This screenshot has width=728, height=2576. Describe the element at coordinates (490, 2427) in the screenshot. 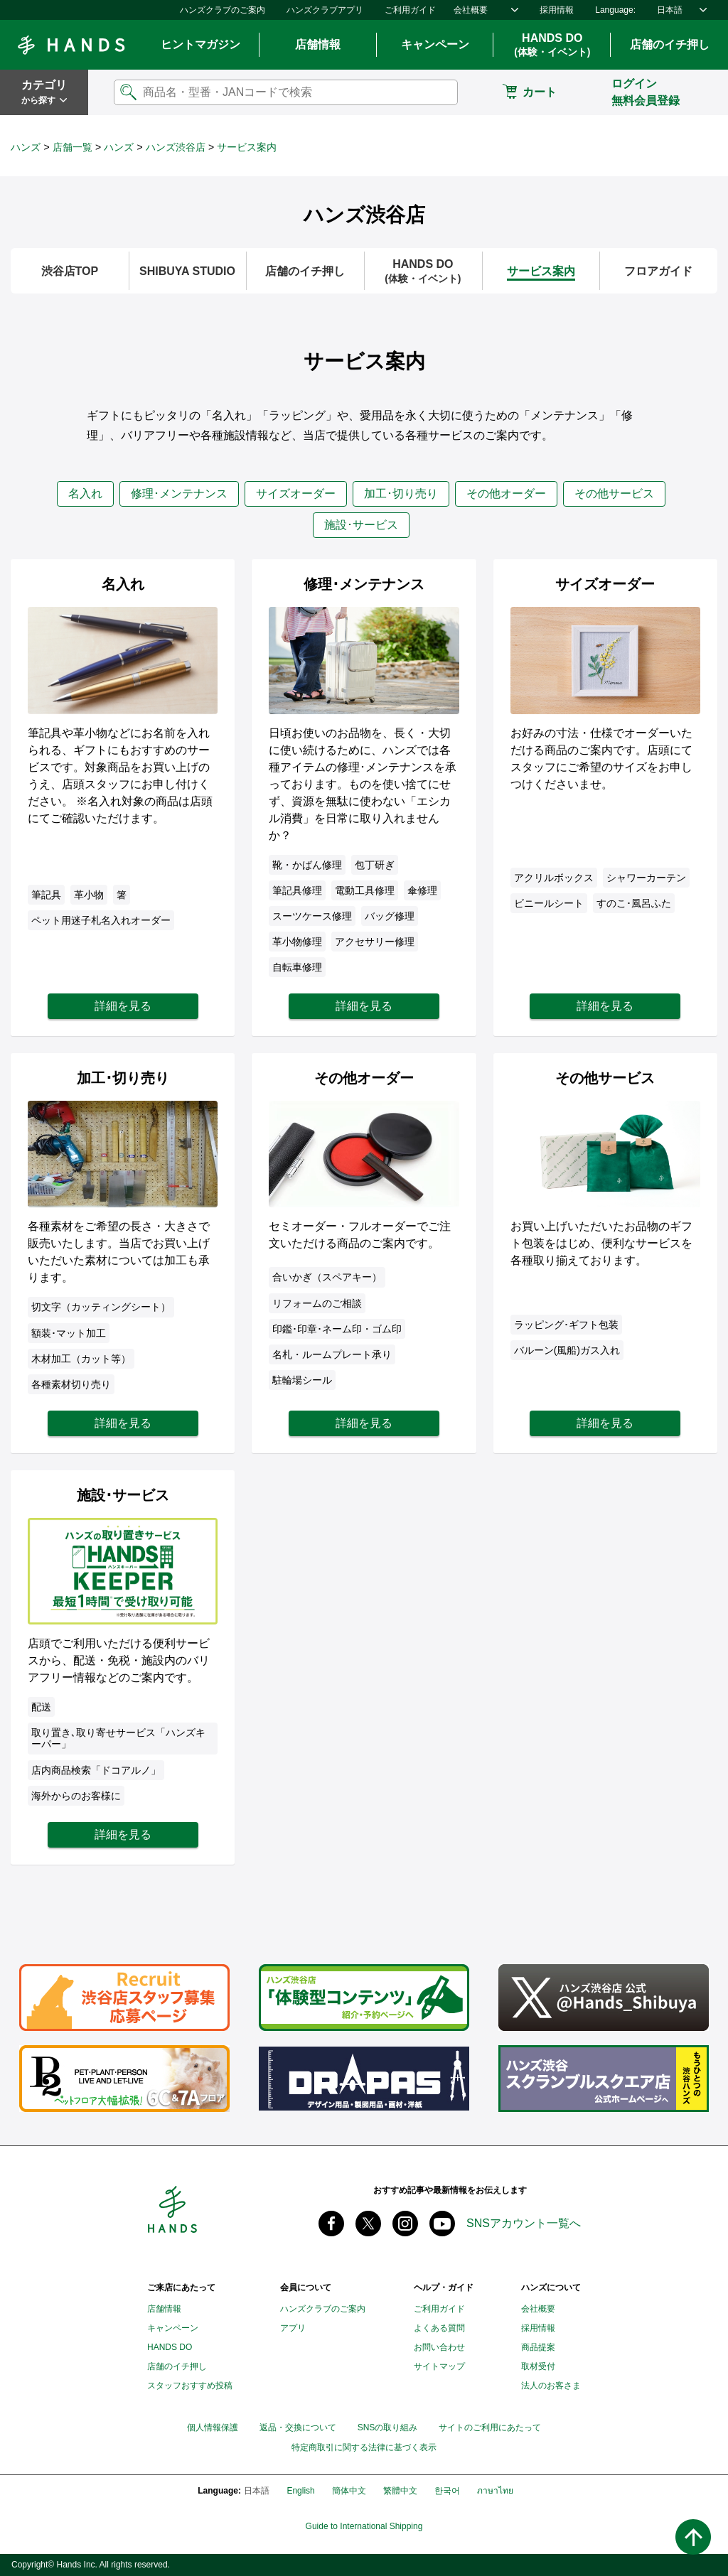

I see `サイトのご利用にあたって` at that location.